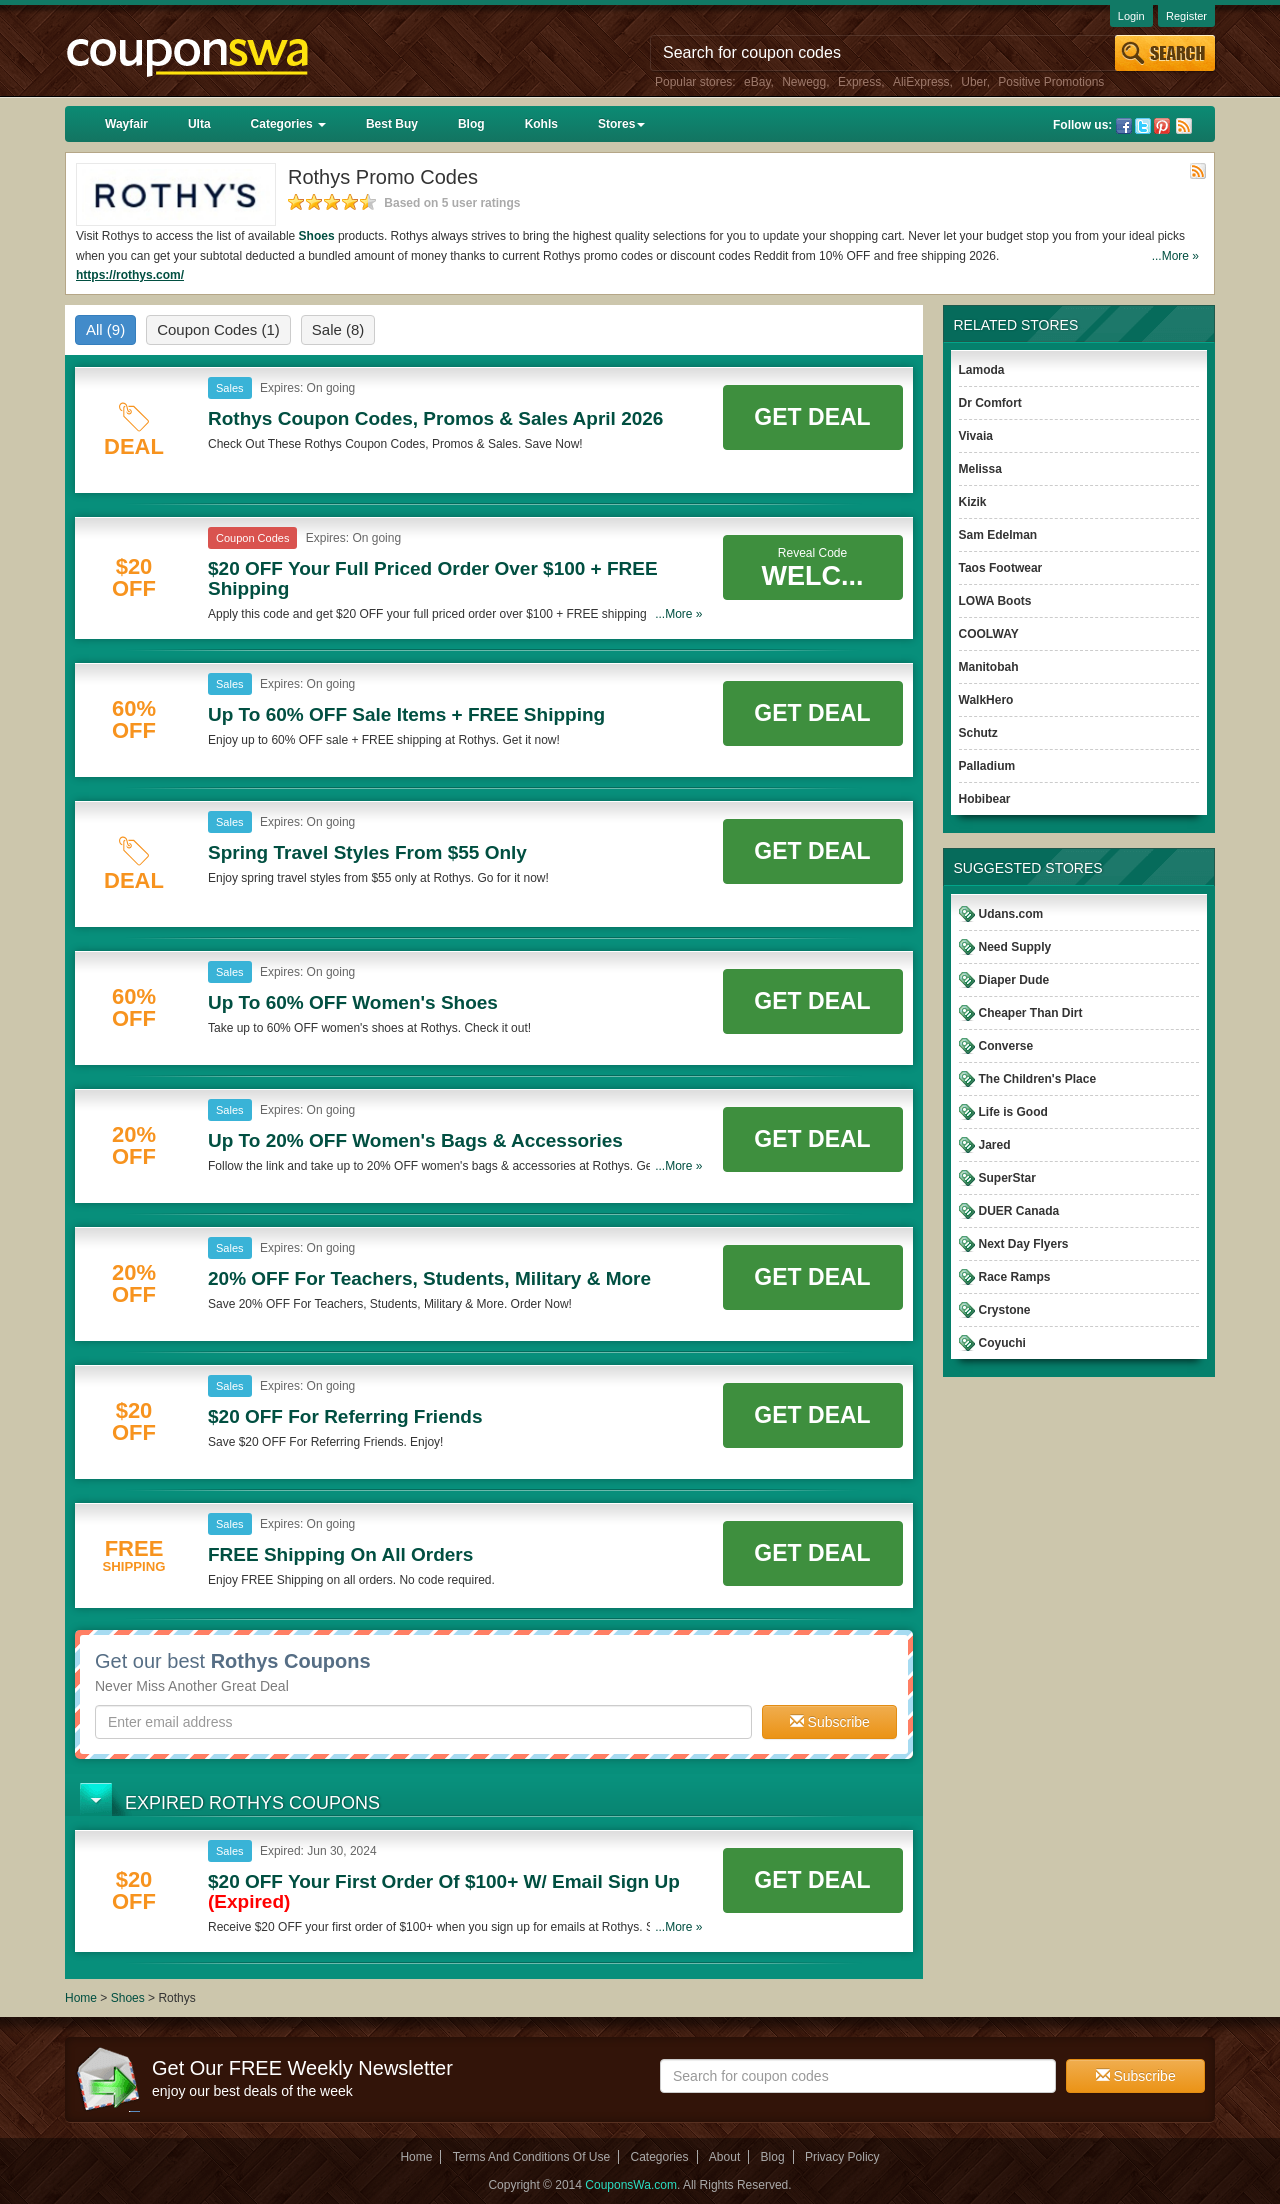 The width and height of the screenshot is (1280, 2204). I want to click on Categories, so click(288, 124).